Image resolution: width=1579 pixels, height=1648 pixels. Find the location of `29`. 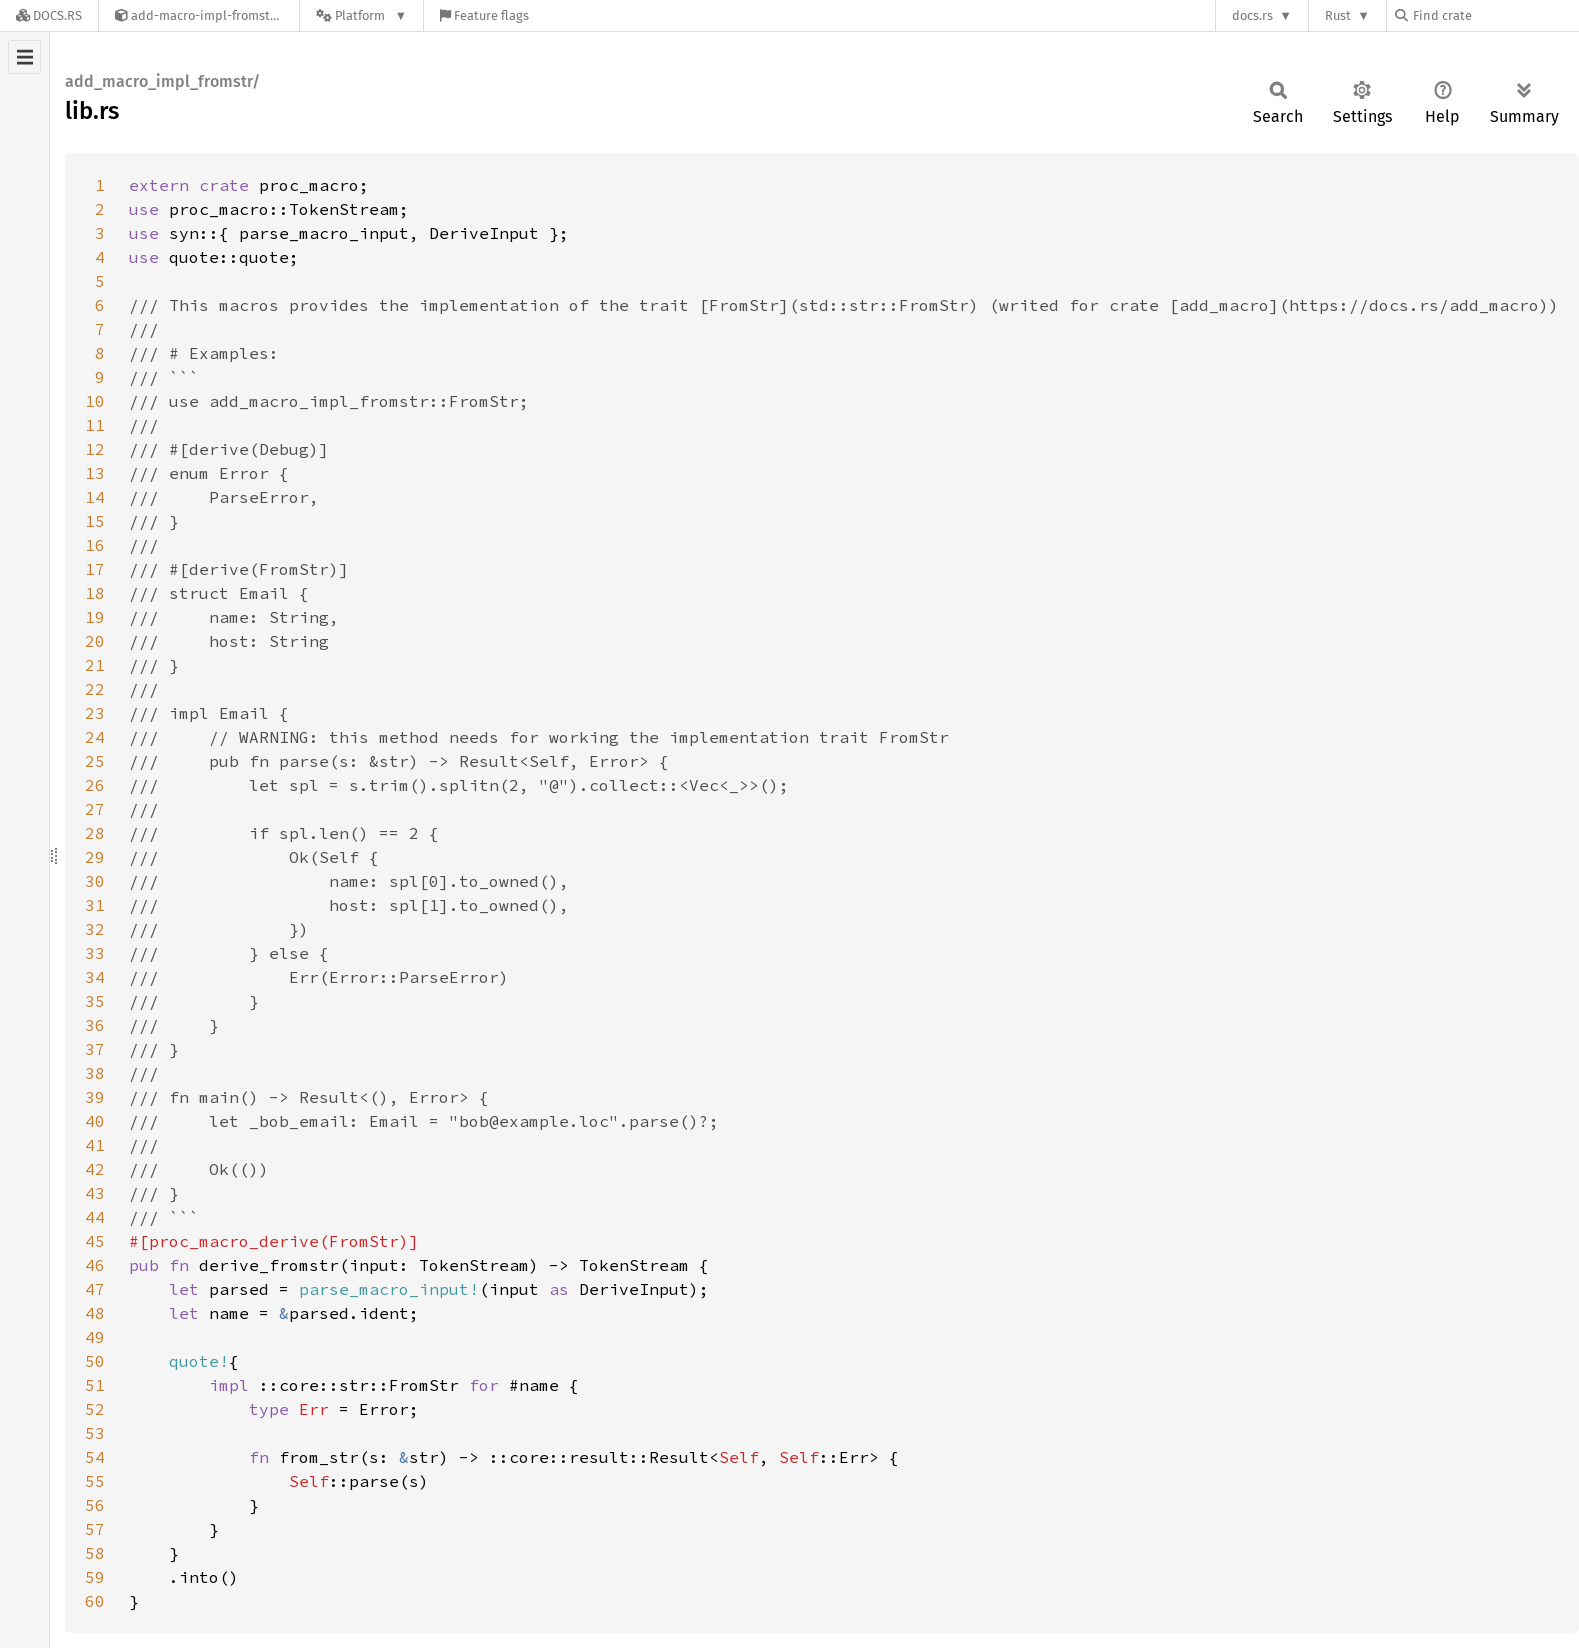

29 is located at coordinates (95, 857).